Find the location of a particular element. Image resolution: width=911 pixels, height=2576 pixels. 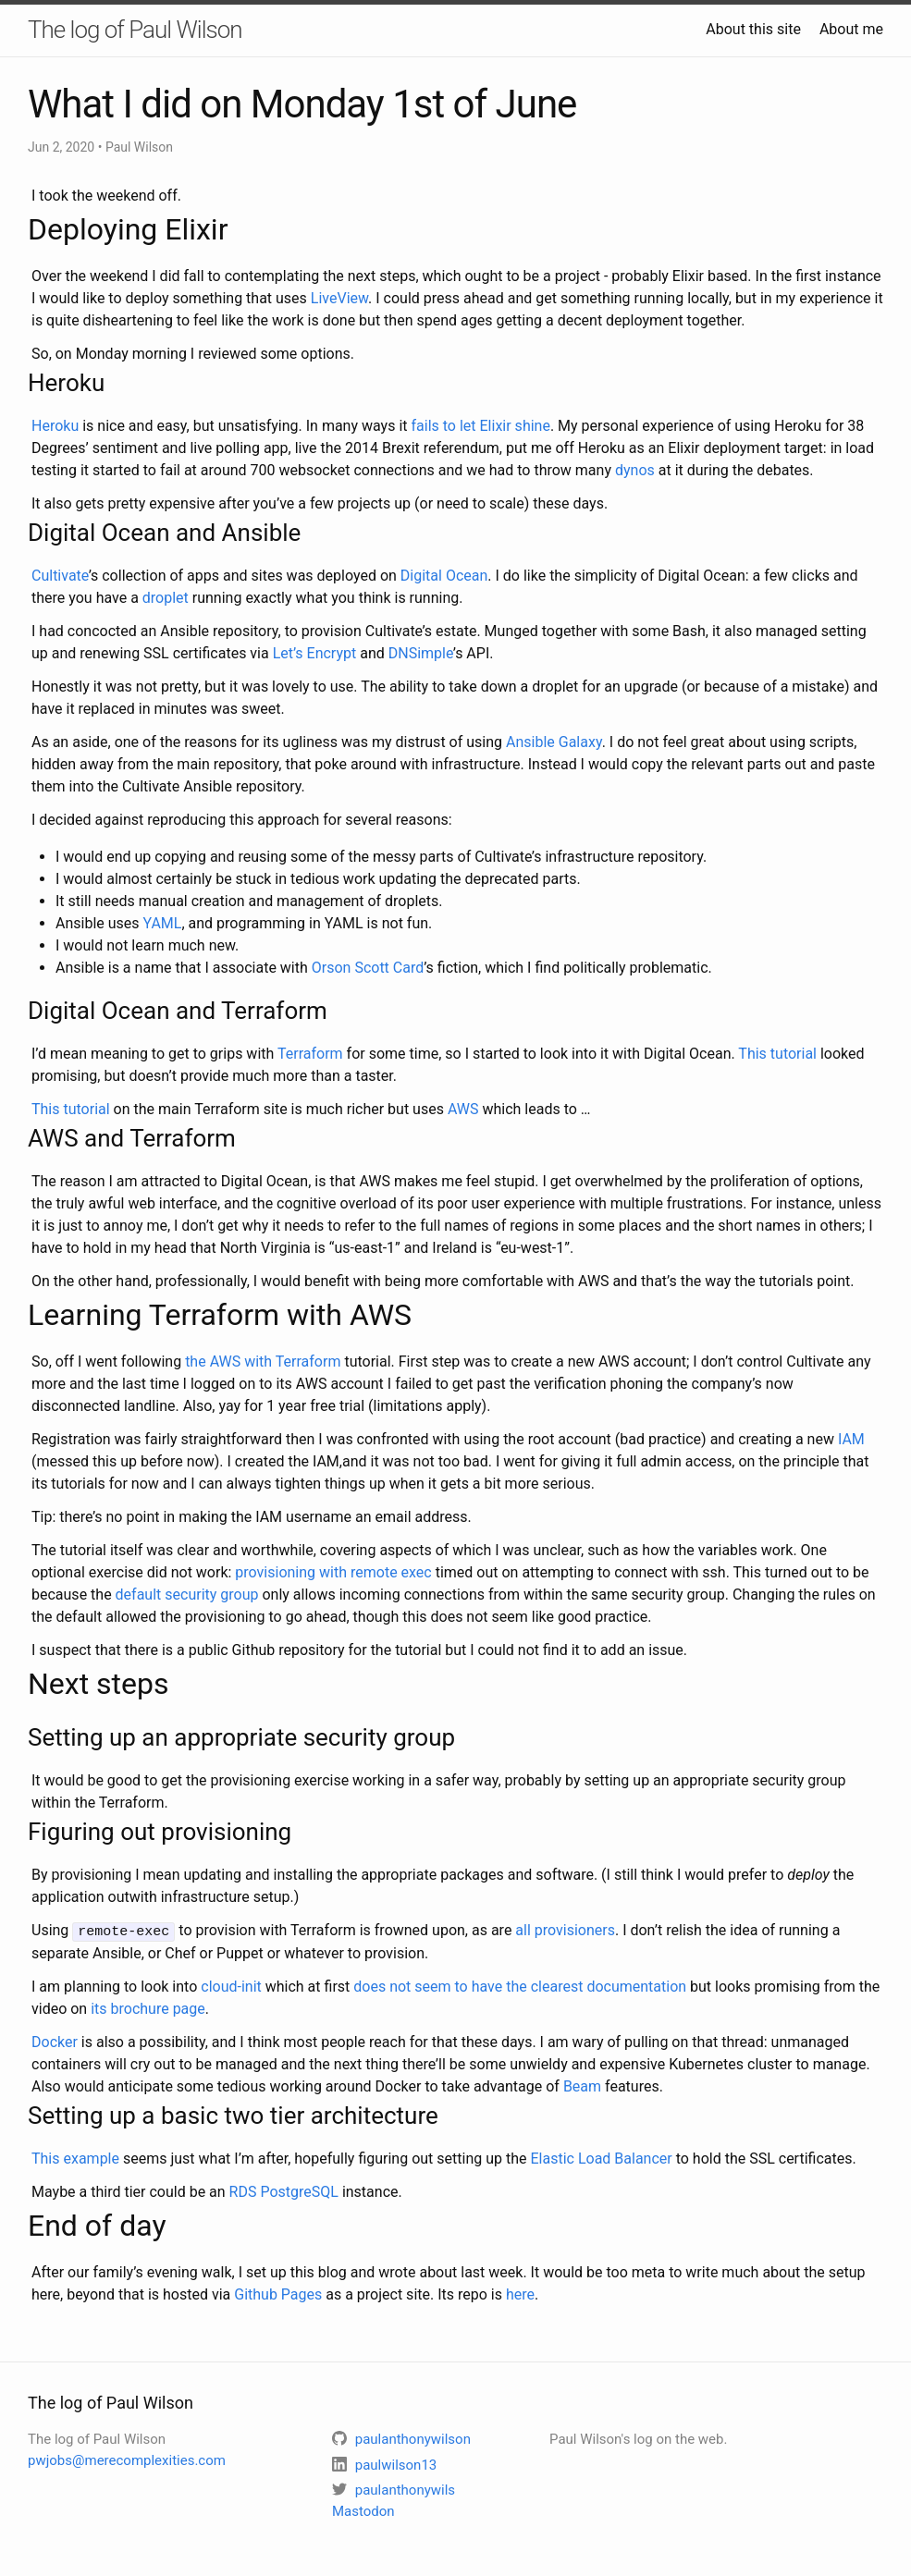

does not seem to have the clearest documentation is located at coordinates (519, 1985).